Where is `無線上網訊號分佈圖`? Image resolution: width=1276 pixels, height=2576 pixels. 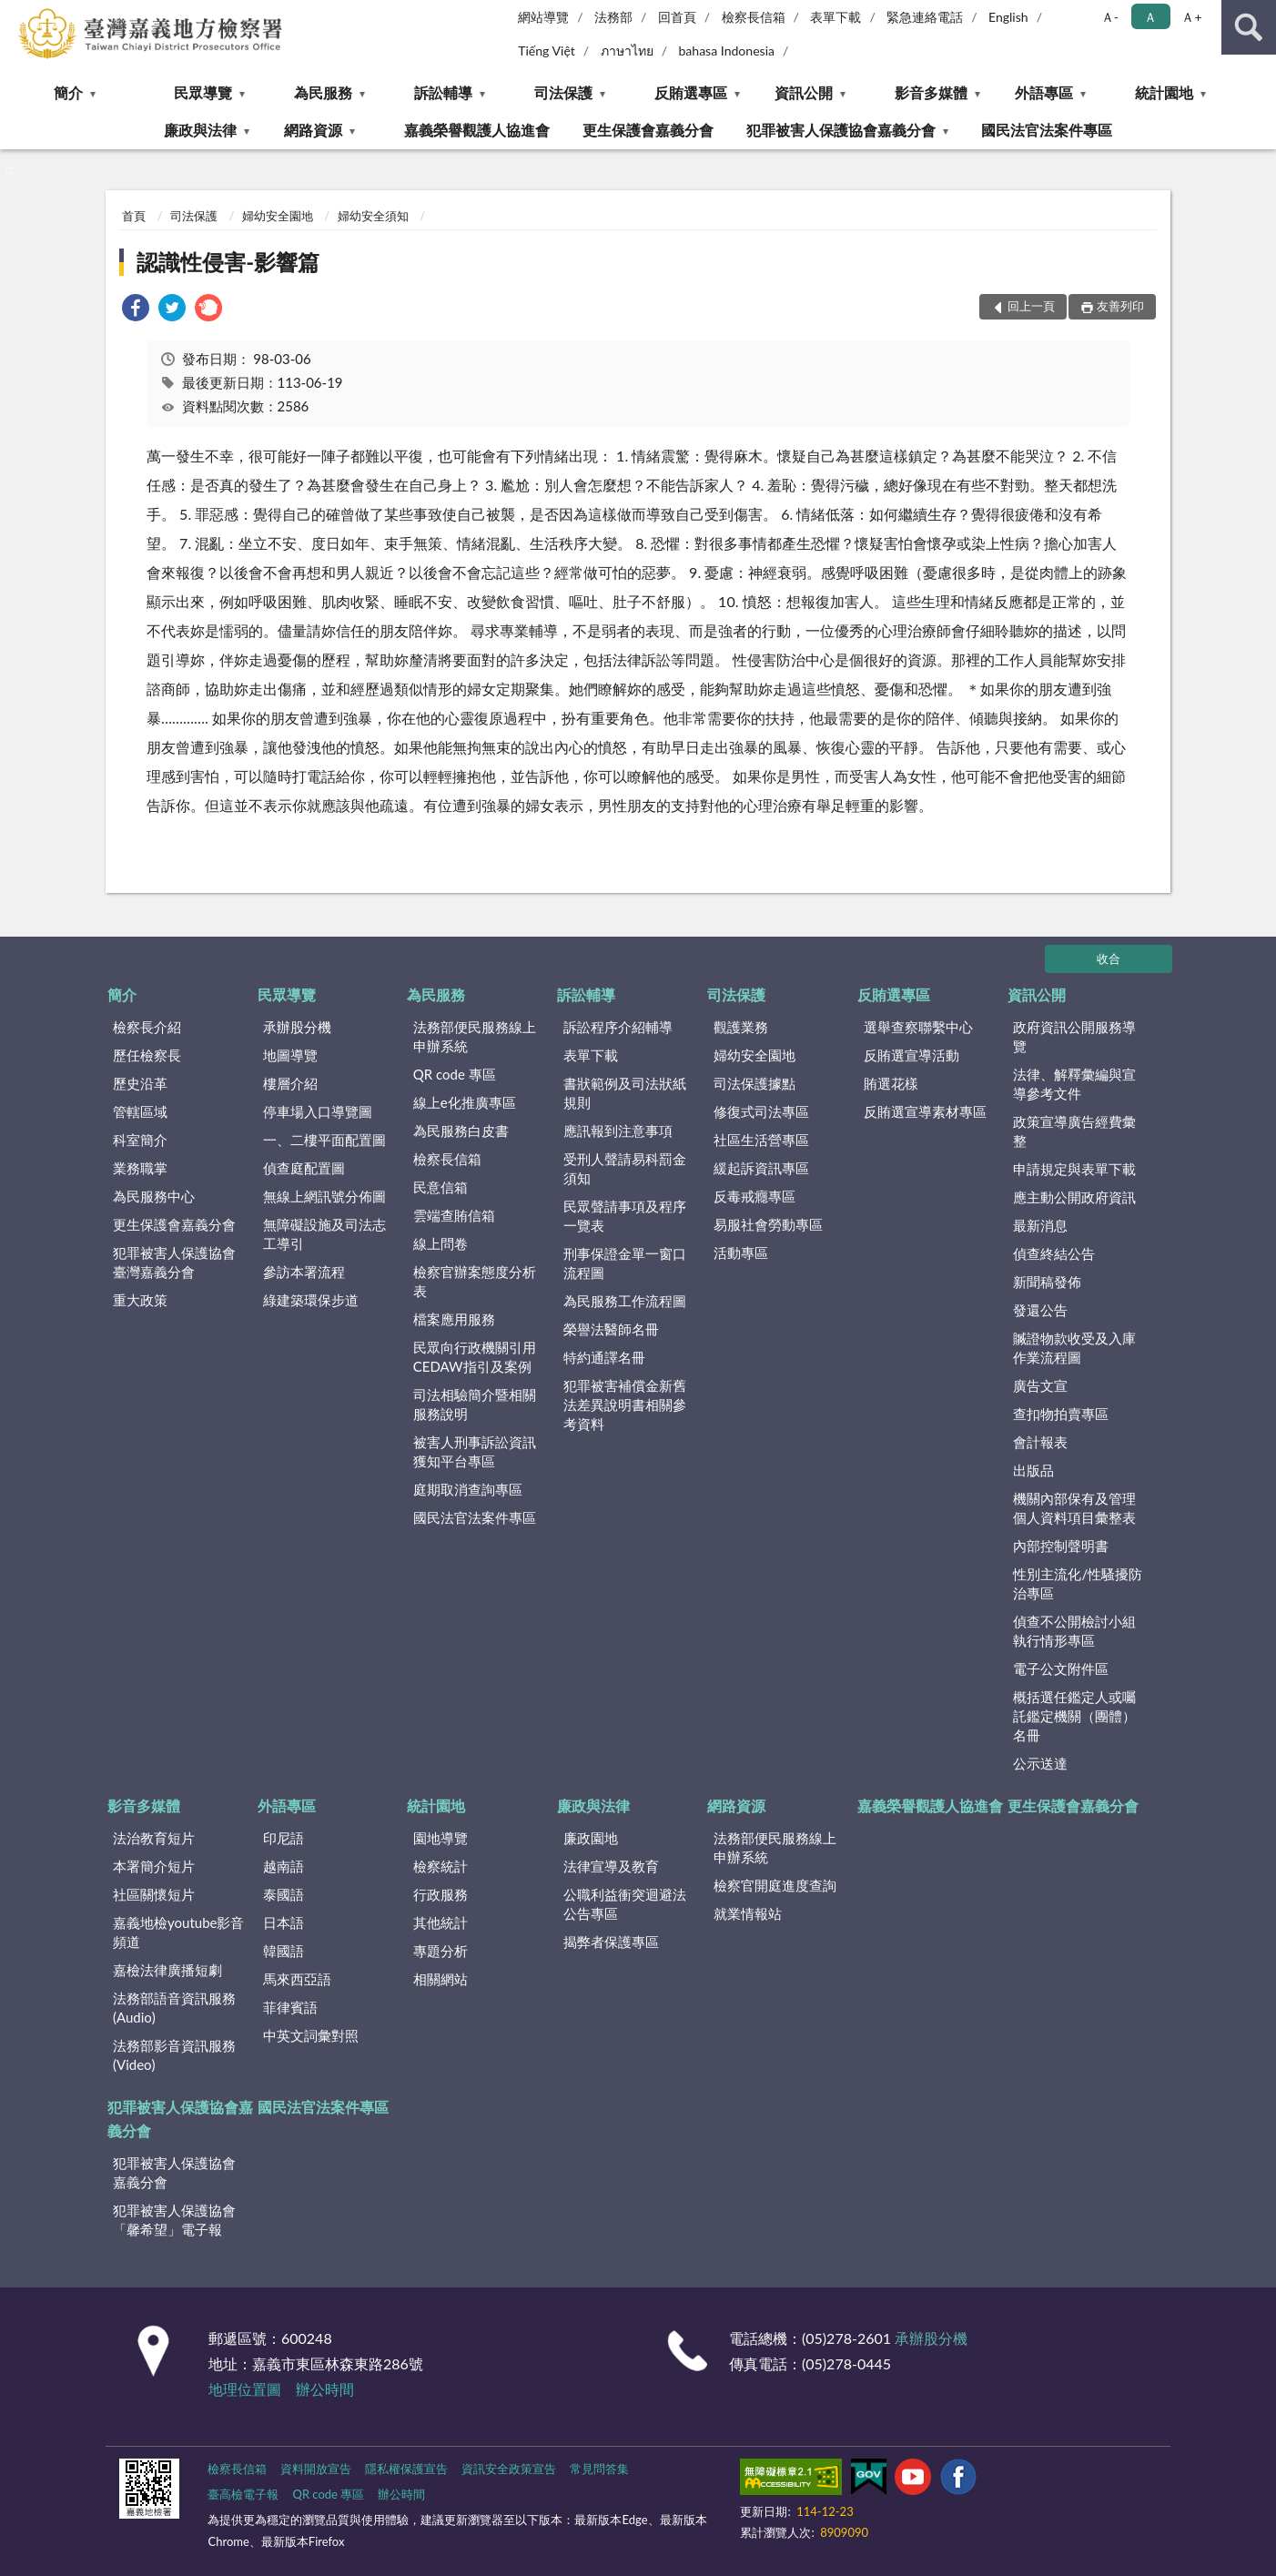 無線上網訊號分佈圖 is located at coordinates (324, 1196).